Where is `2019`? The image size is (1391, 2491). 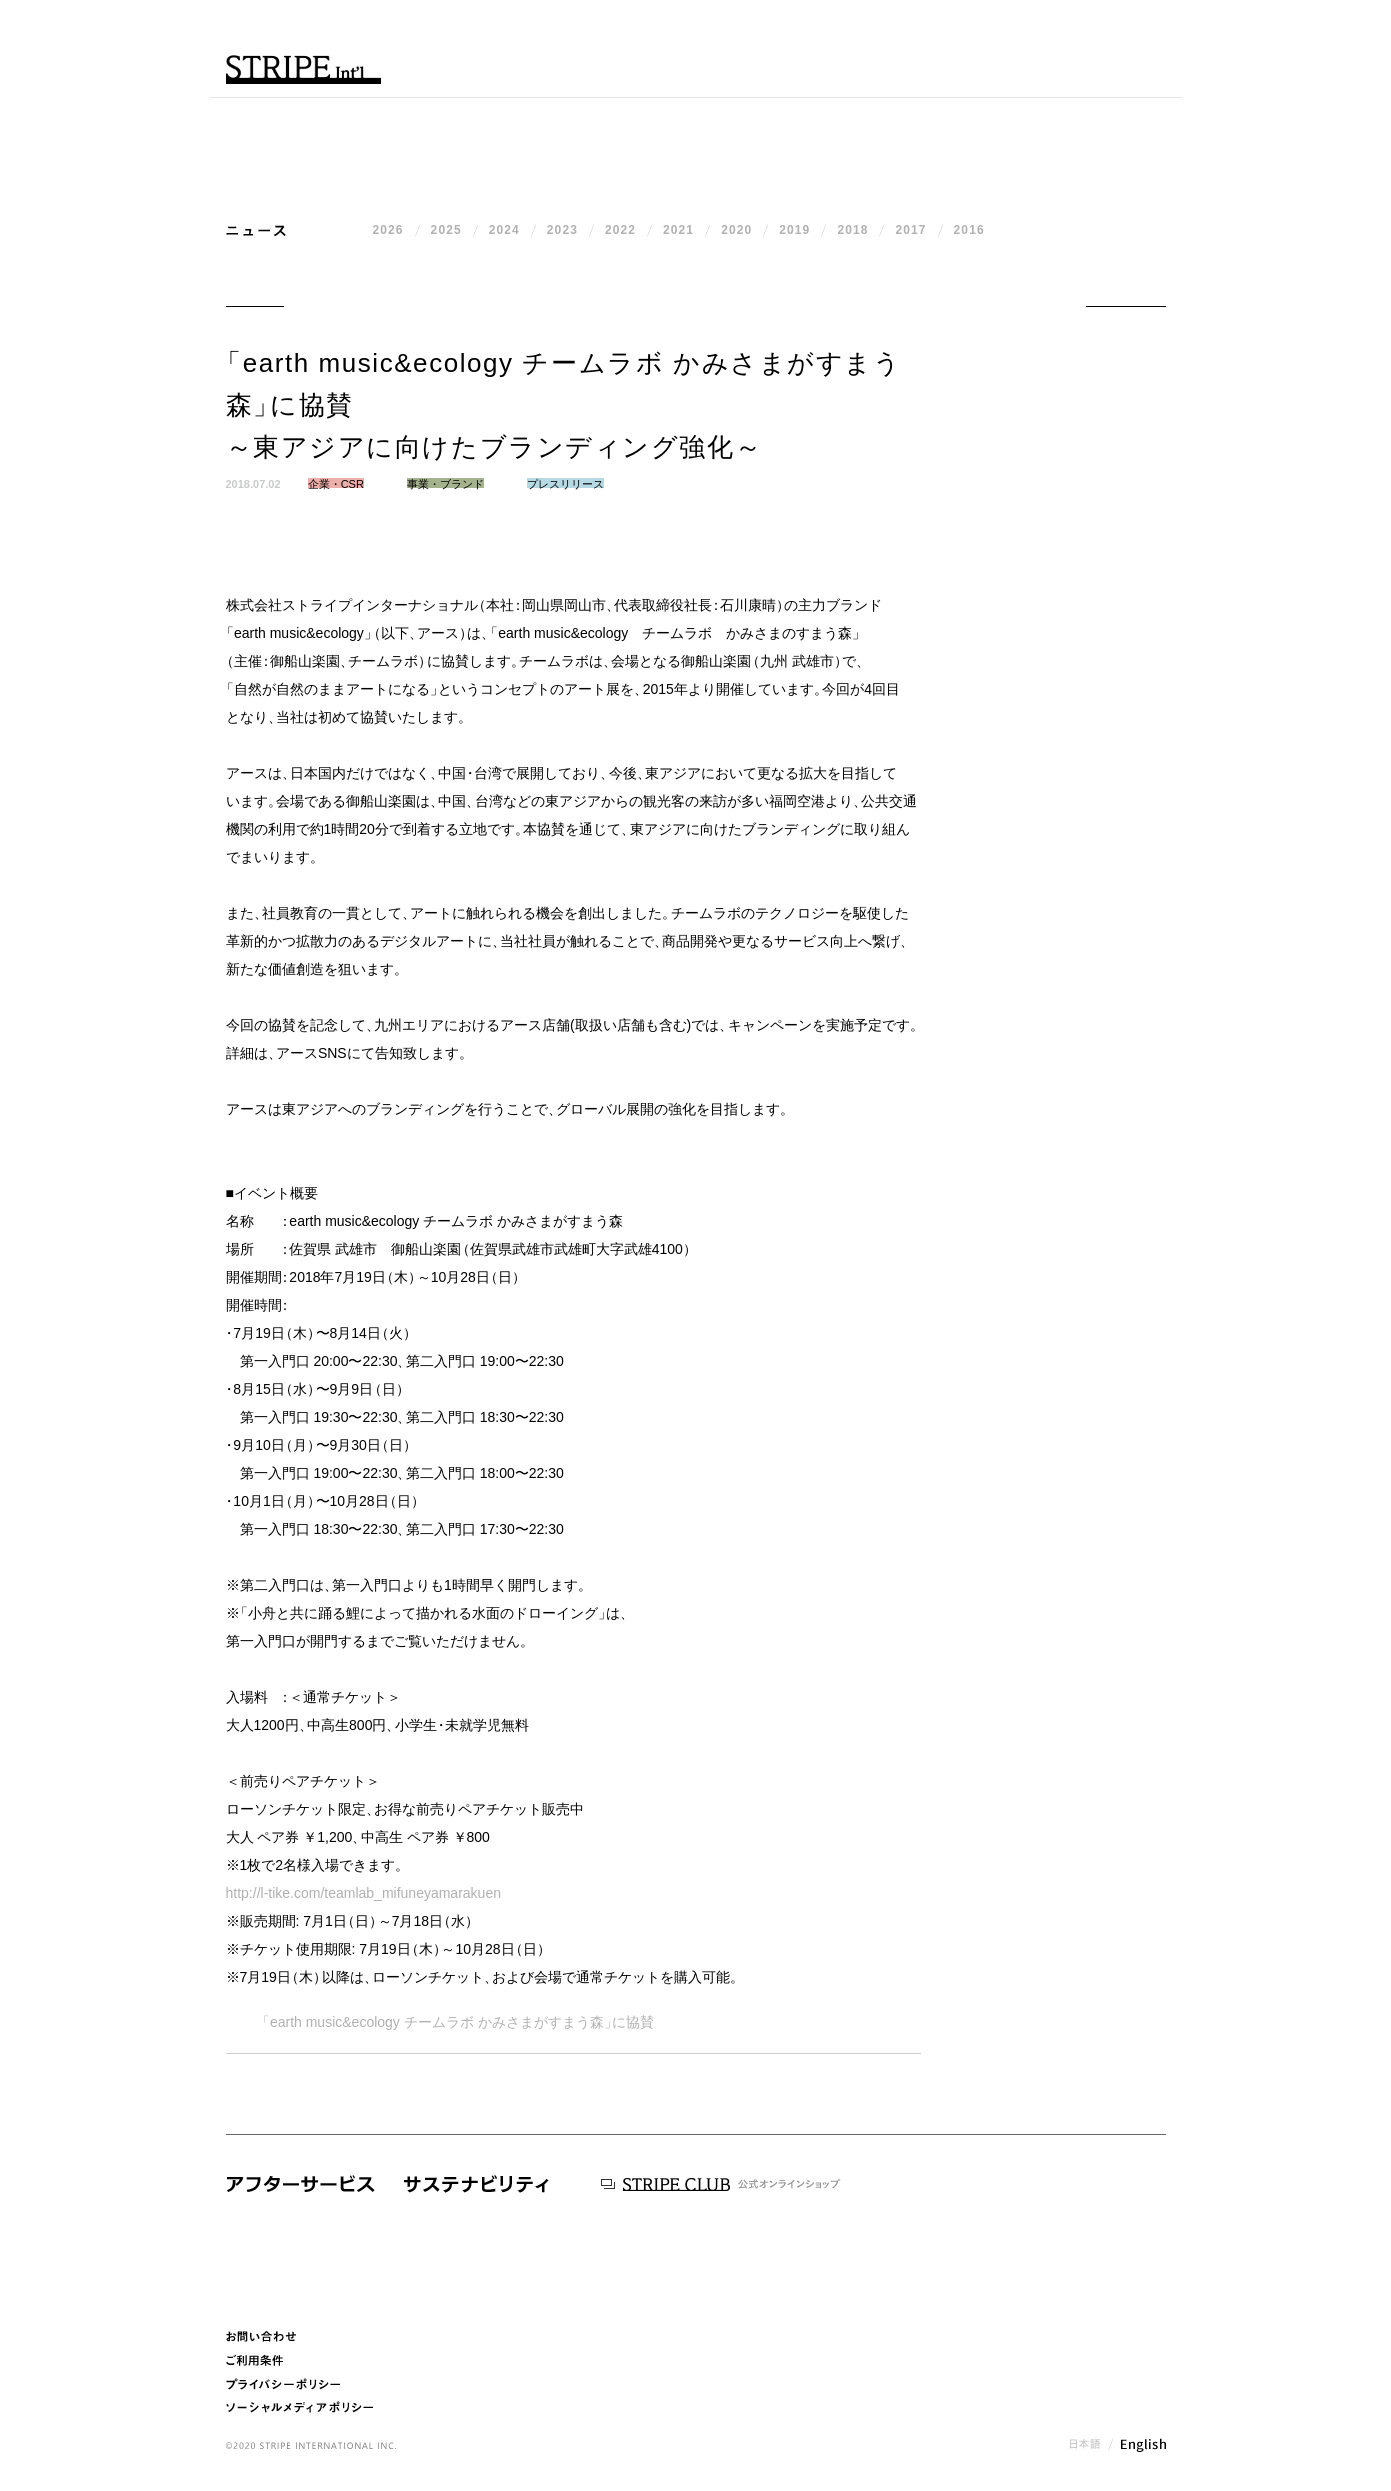 2019 is located at coordinates (794, 230).